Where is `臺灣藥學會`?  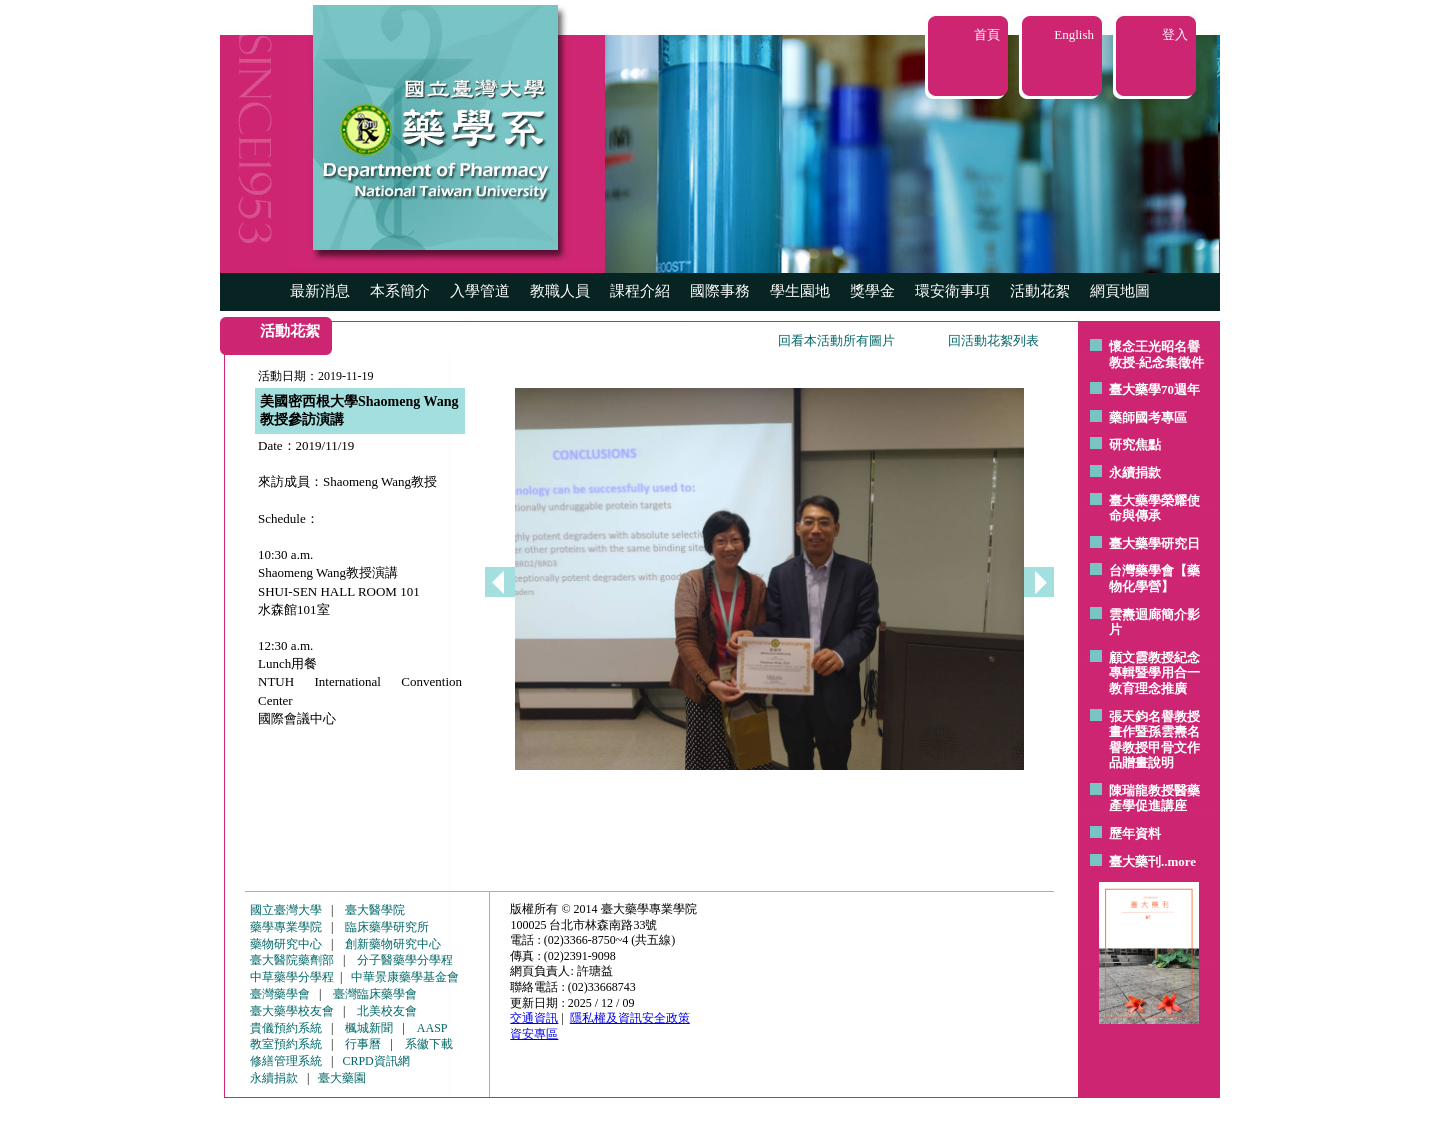
臺灣藥學會 is located at coordinates (280, 994).